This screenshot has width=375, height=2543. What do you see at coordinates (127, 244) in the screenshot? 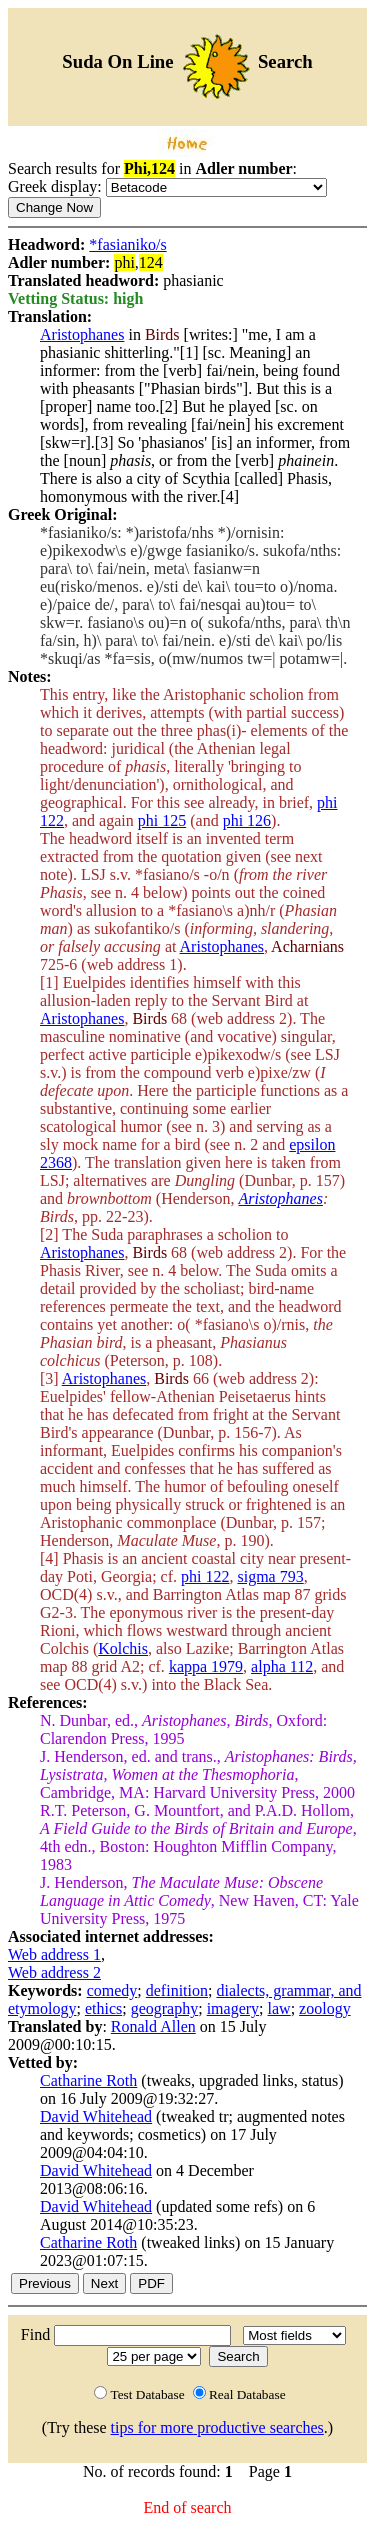
I see `*fasianiko/s` at bounding box center [127, 244].